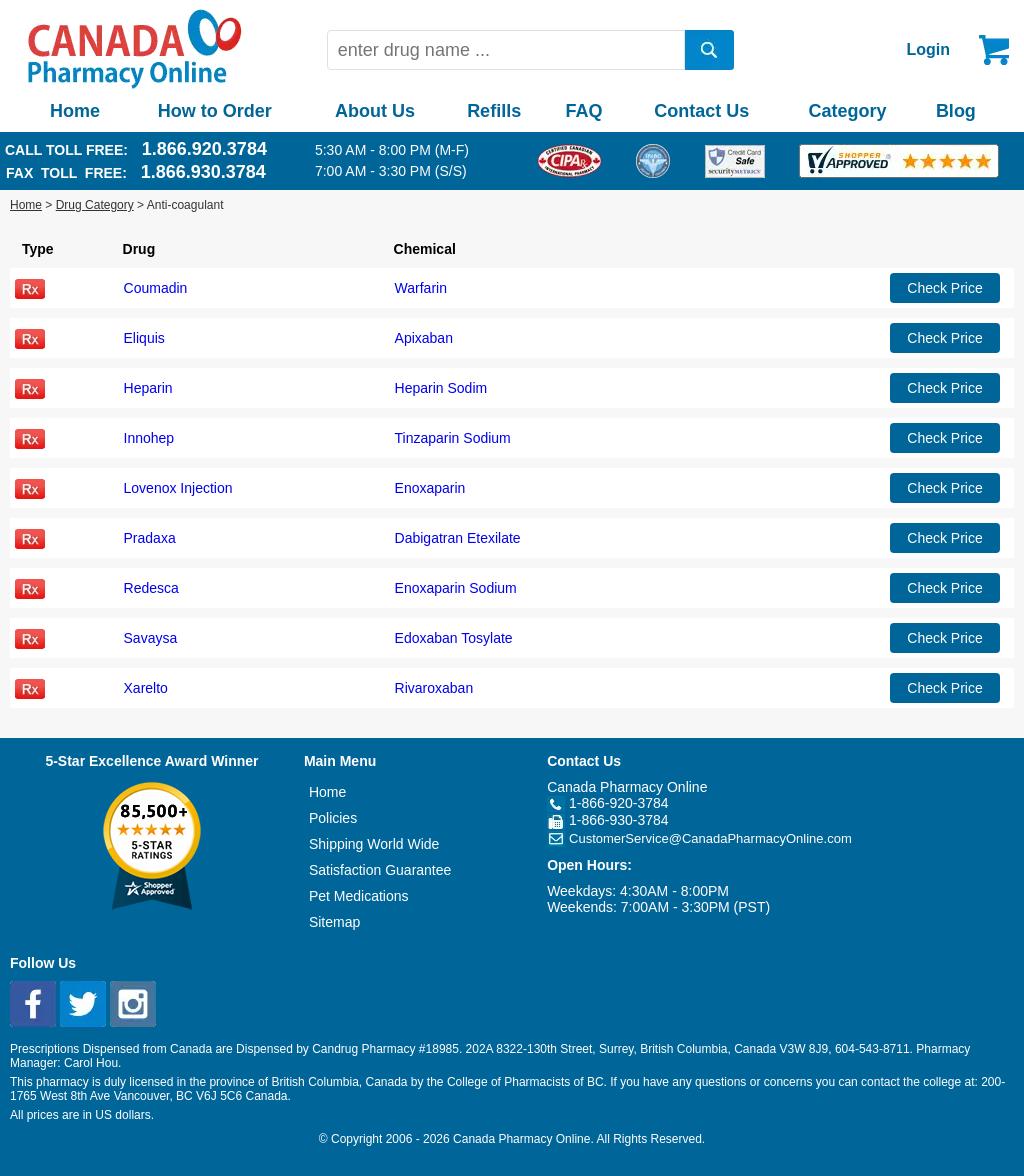 Image resolution: width=1024 pixels, height=1176 pixels. What do you see at coordinates (149, 438) in the screenshot?
I see `Innohep` at bounding box center [149, 438].